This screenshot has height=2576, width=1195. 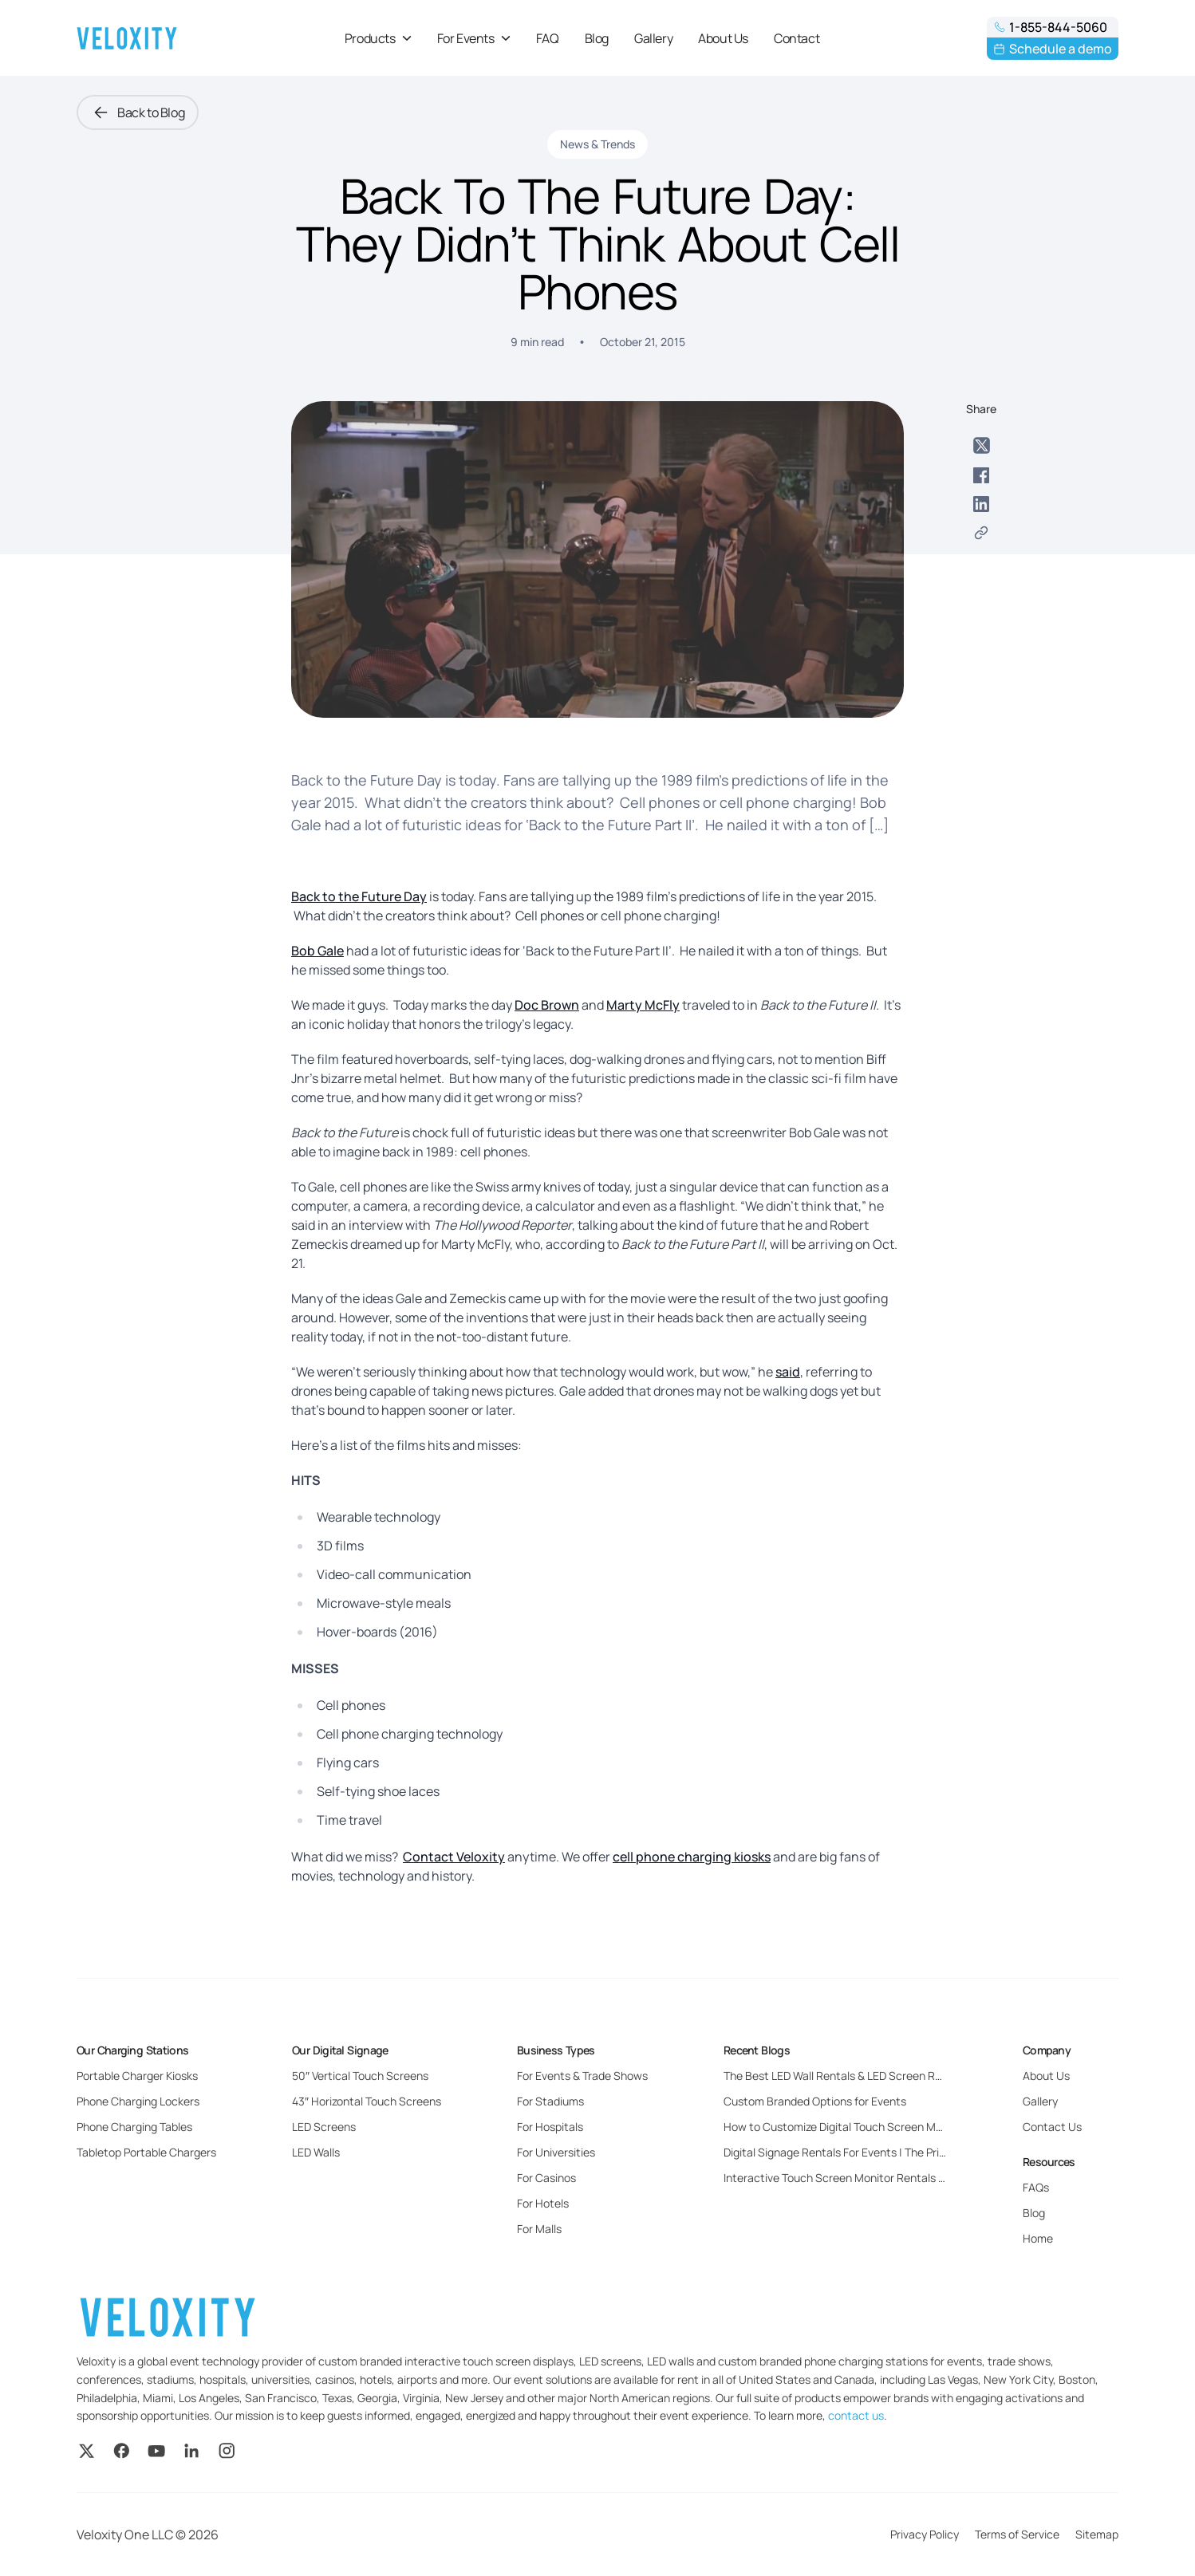 I want to click on For Stadiums, so click(x=550, y=2101).